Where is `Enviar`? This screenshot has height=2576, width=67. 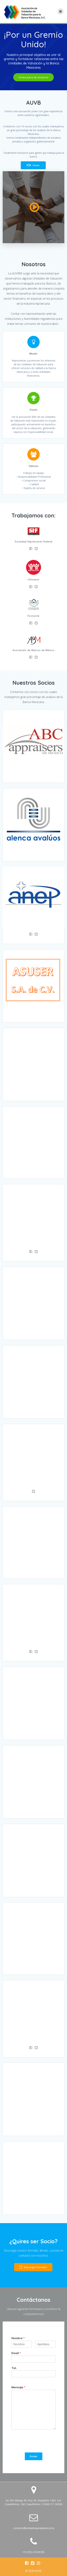
Enviar is located at coordinates (33, 2456).